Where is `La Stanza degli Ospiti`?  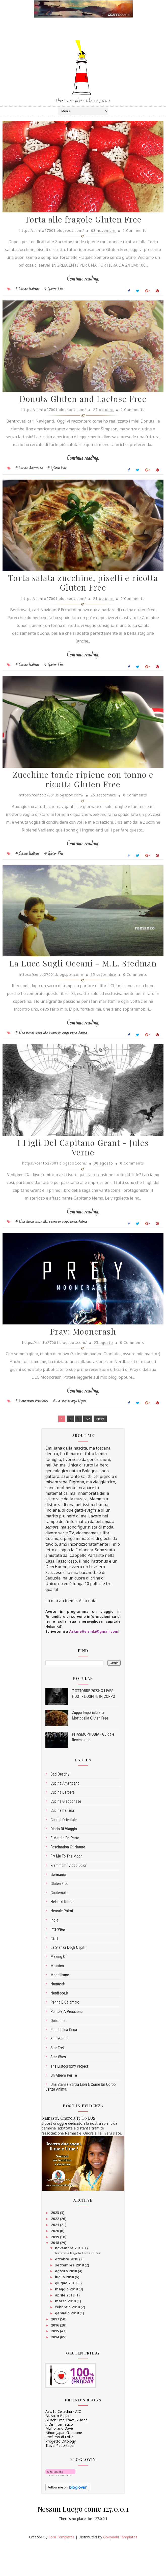
La Stanza degli Ospiti is located at coordinates (67, 1978).